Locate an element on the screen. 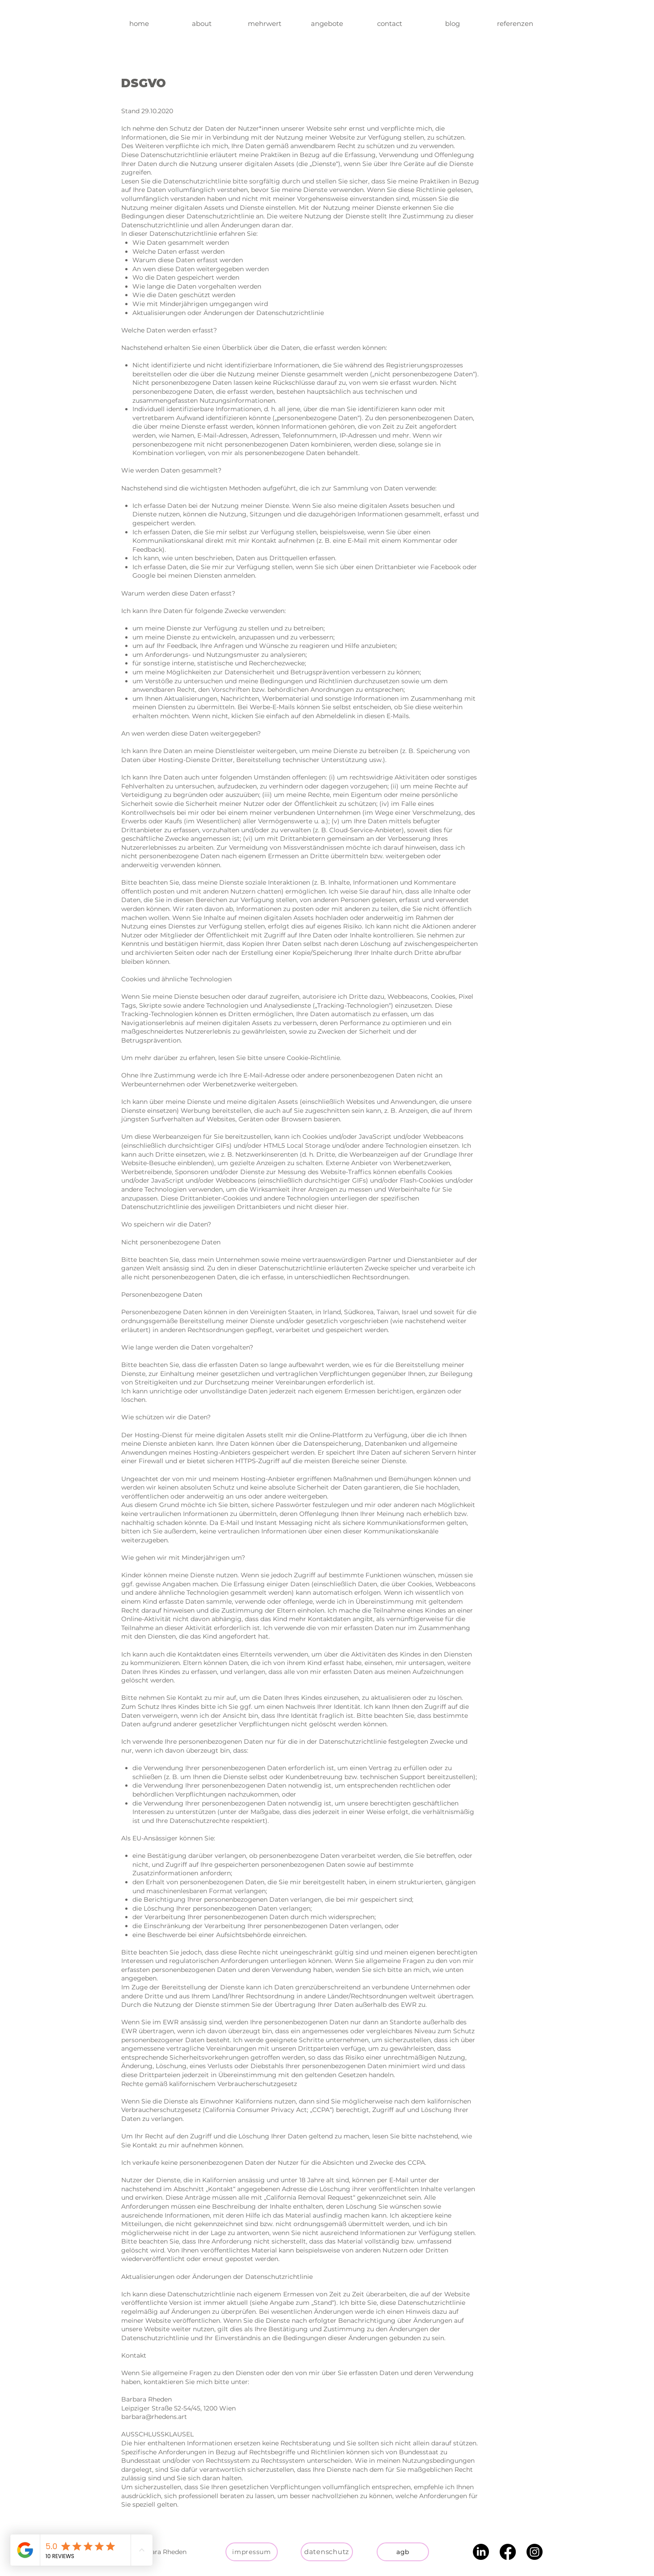  barbara@rhedens.art is located at coordinates (154, 2417).